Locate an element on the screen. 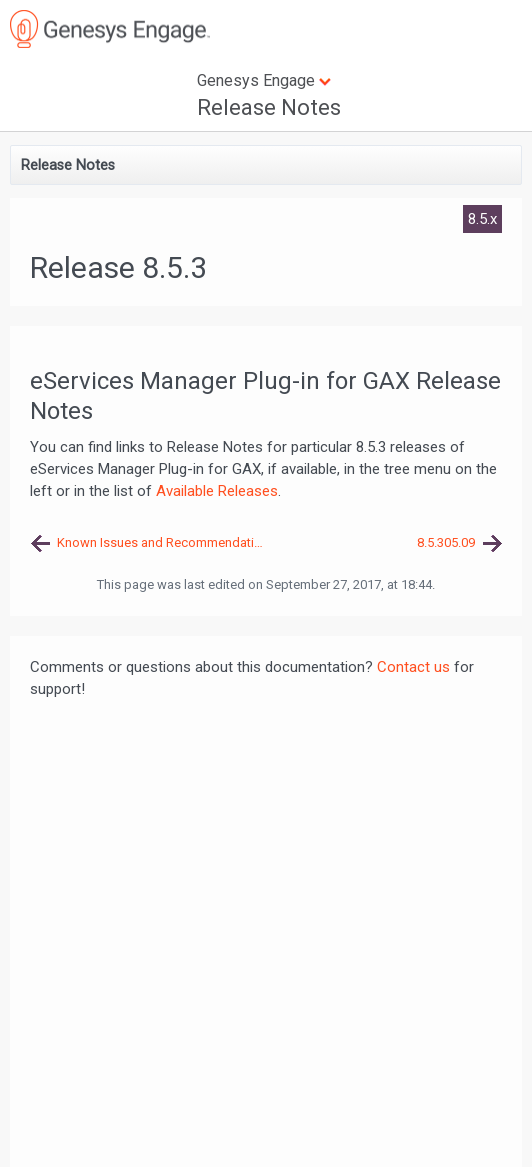  Available Releases is located at coordinates (217, 491).